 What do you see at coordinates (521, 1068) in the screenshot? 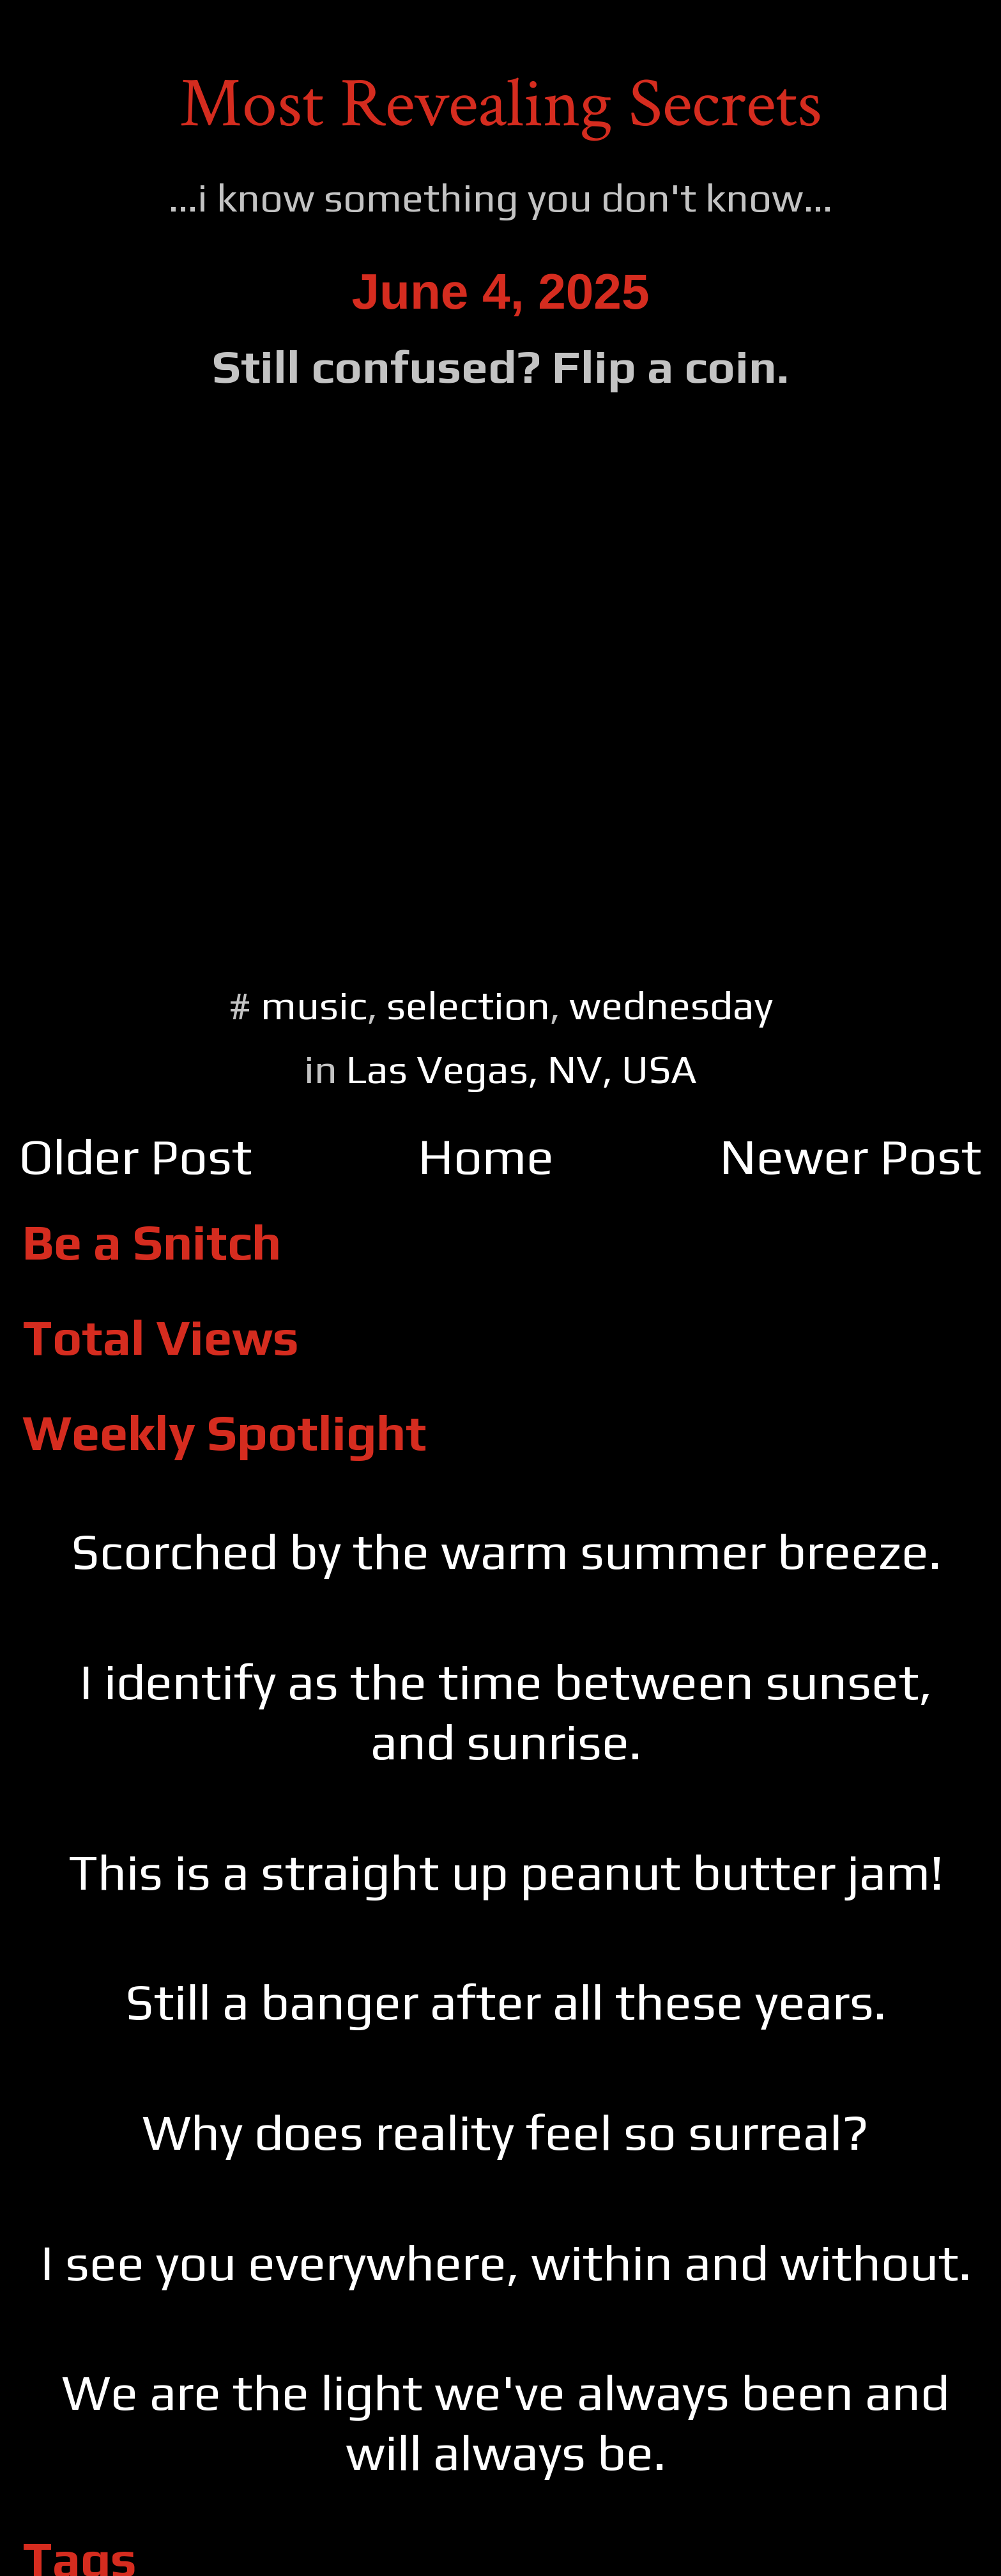
I see `Las Vegas, NV, USA` at bounding box center [521, 1068].